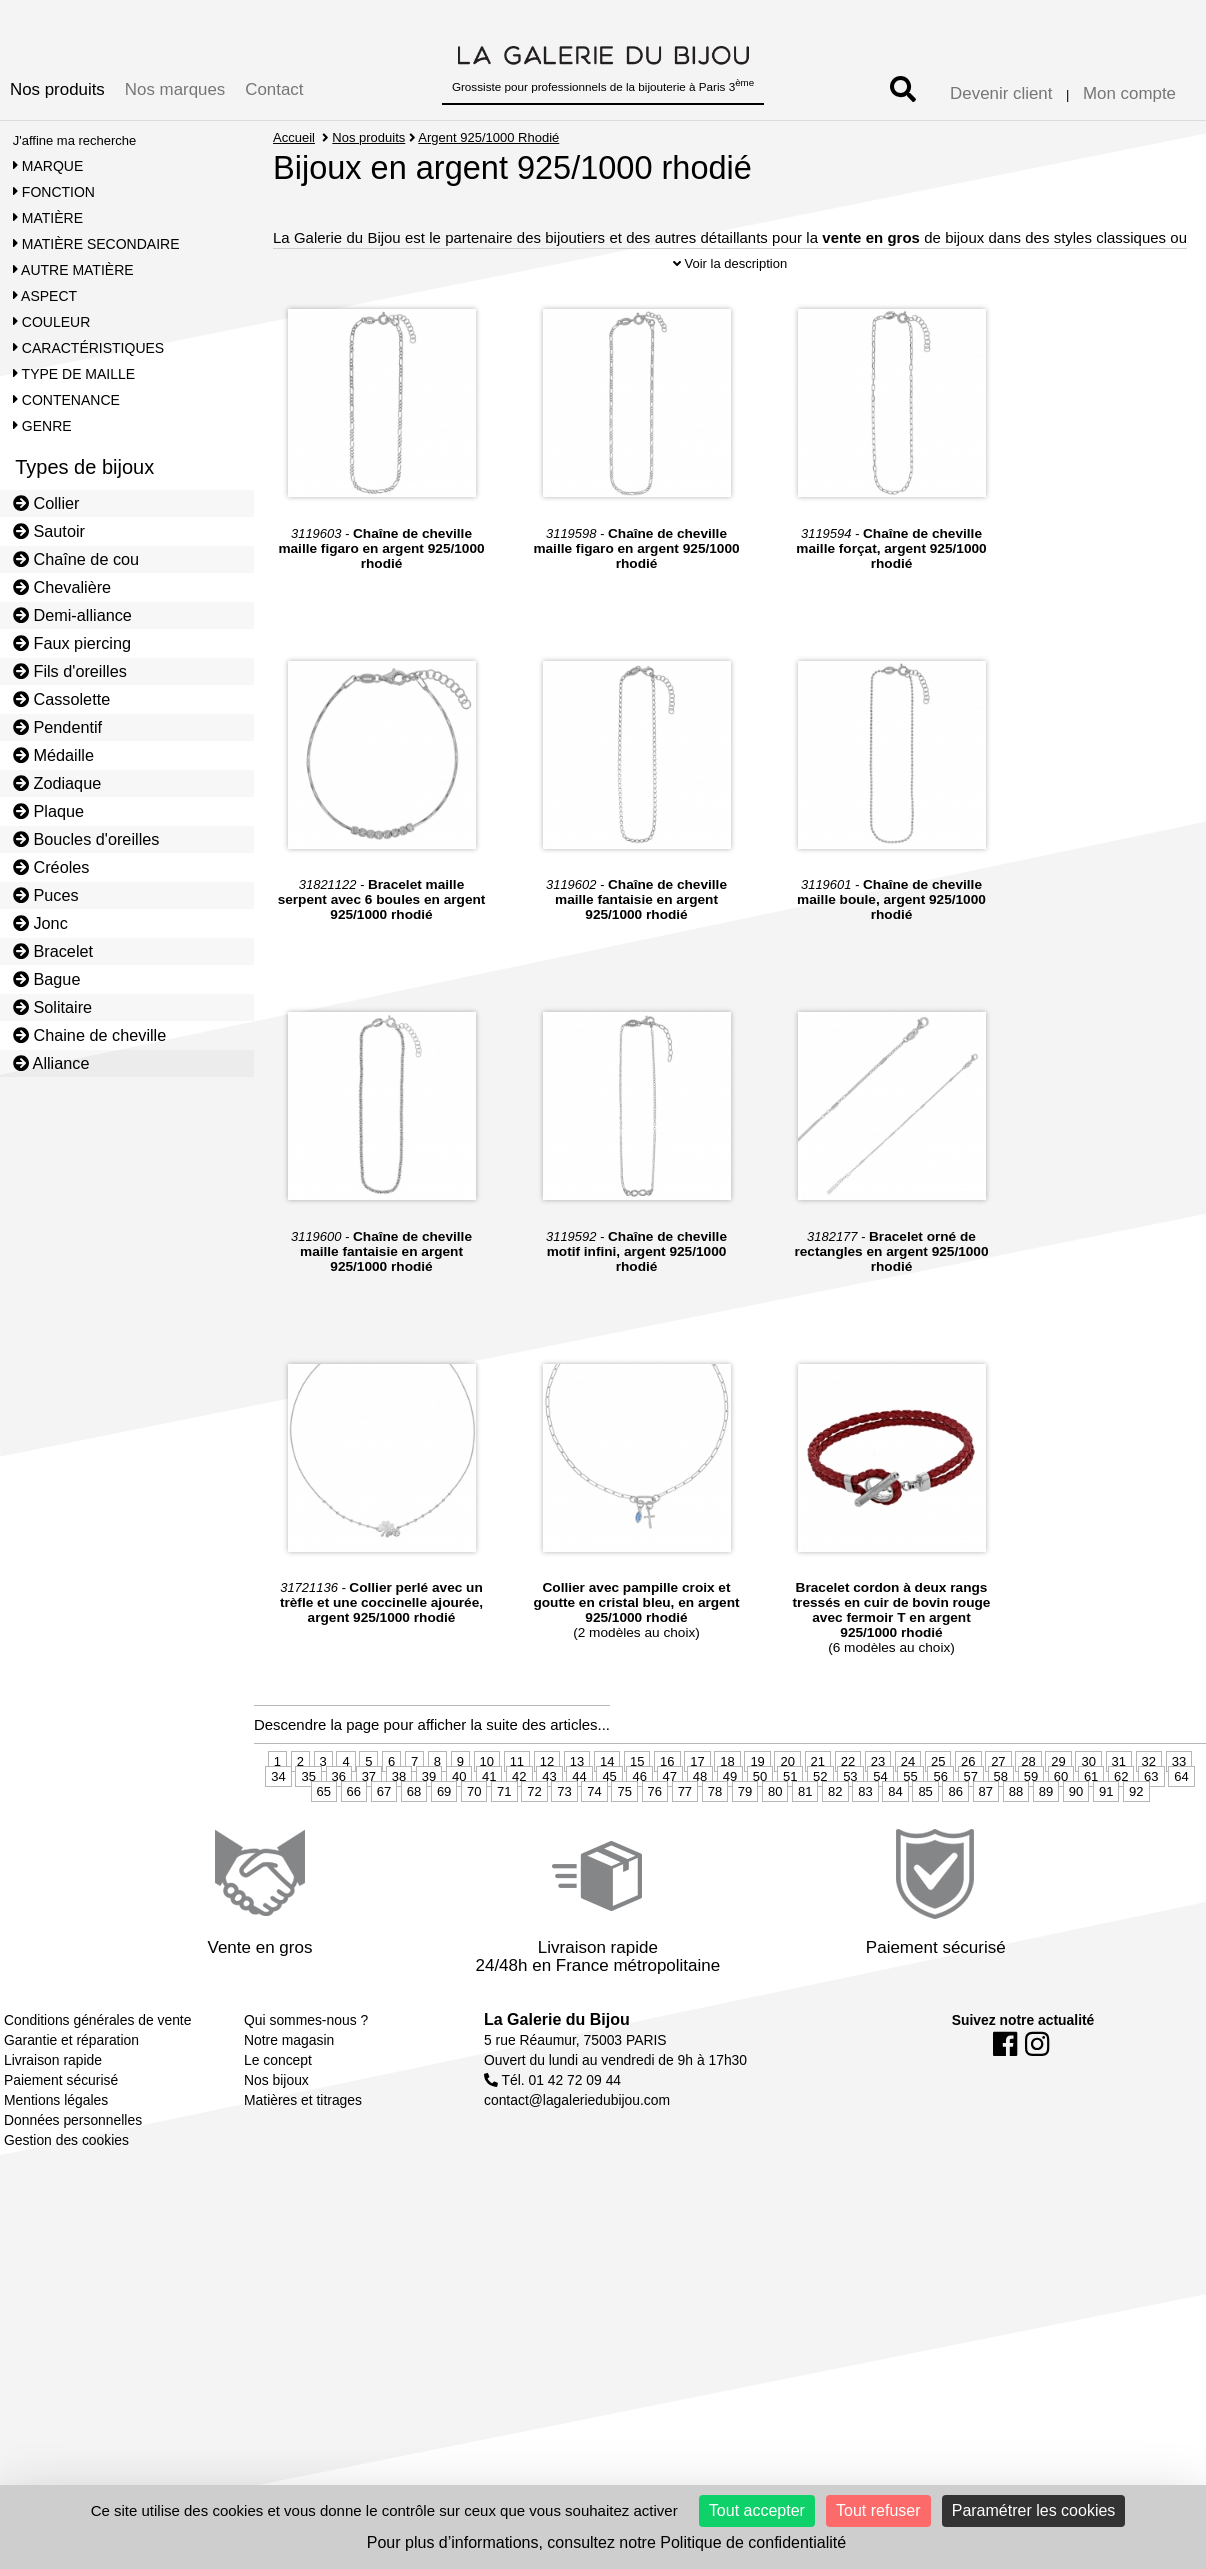 The height and width of the screenshot is (2569, 1206). What do you see at coordinates (685, 1849) in the screenshot?
I see `77` at bounding box center [685, 1849].